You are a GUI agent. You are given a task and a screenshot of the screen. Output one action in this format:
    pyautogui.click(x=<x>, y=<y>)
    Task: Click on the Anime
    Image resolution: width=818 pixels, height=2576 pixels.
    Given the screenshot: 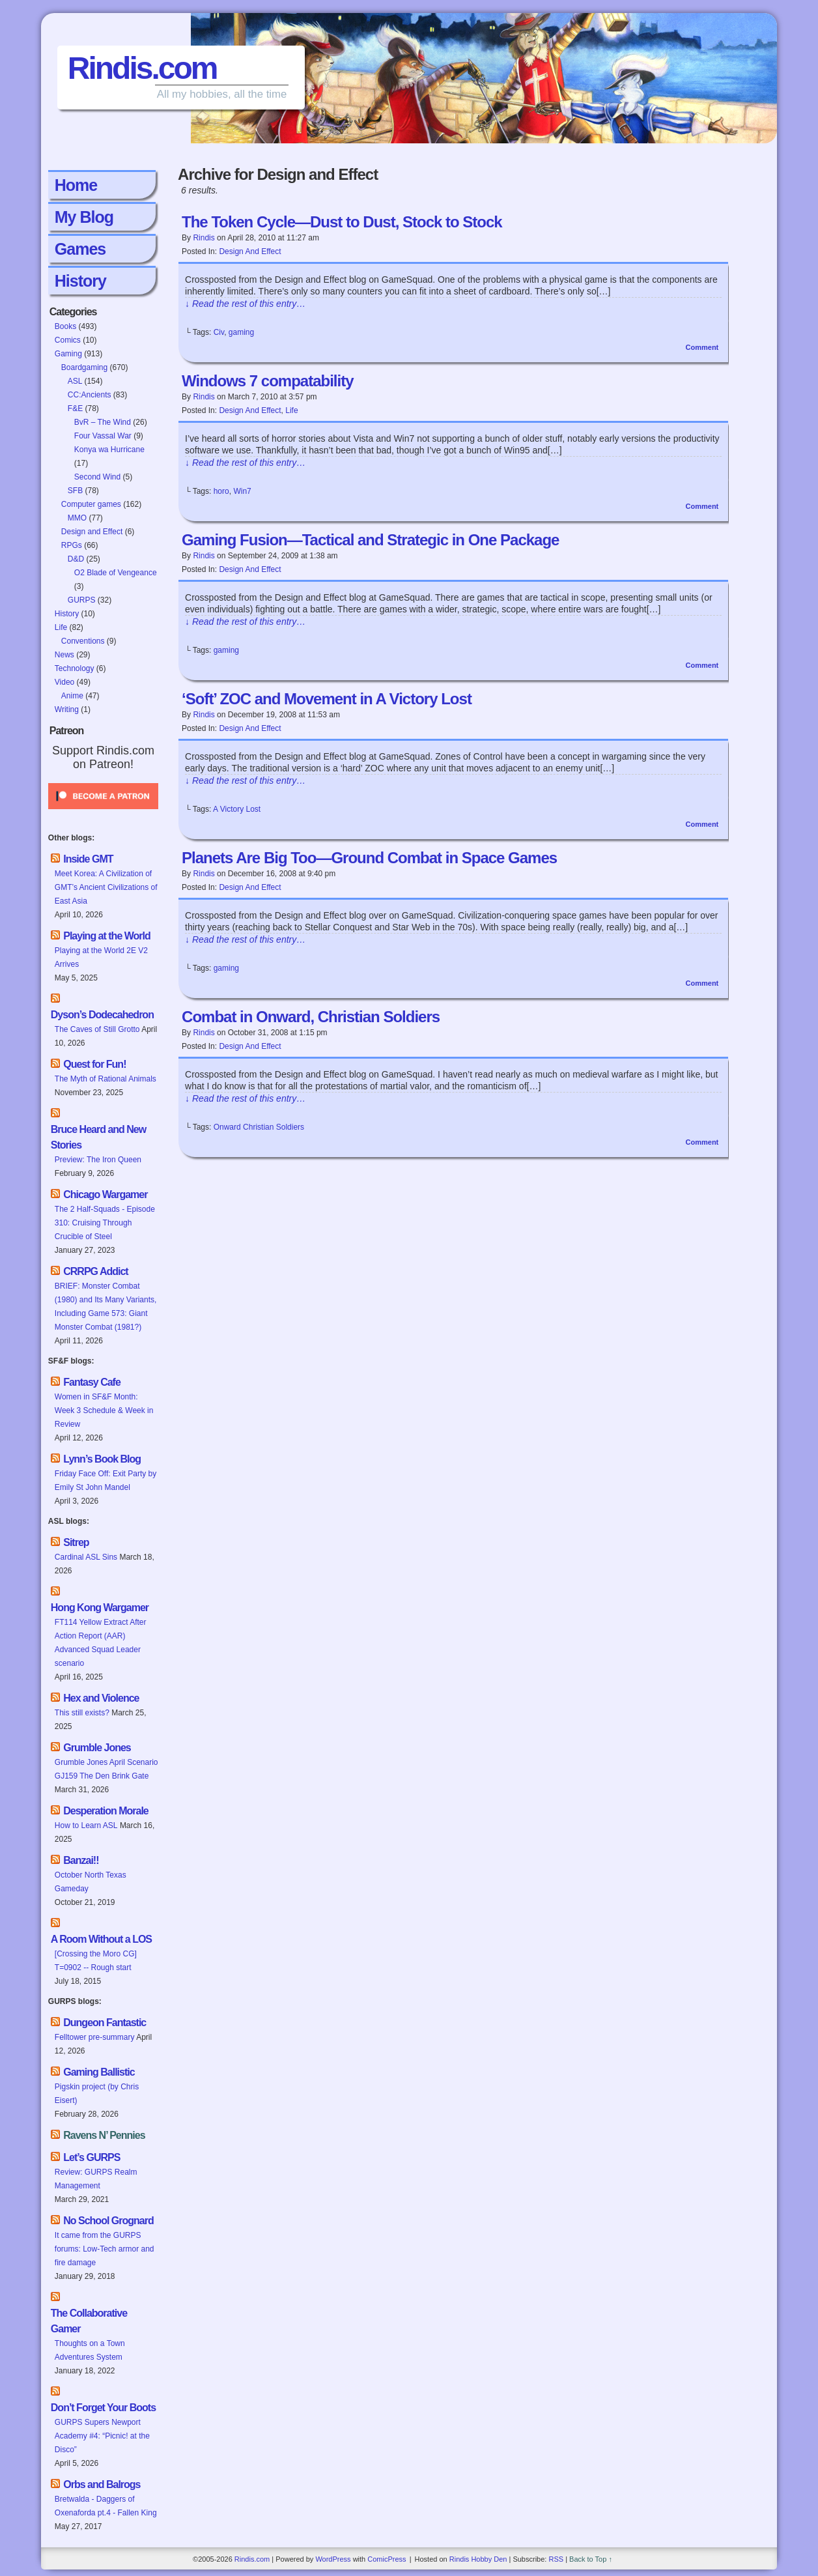 What is the action you would take?
    pyautogui.click(x=72, y=695)
    